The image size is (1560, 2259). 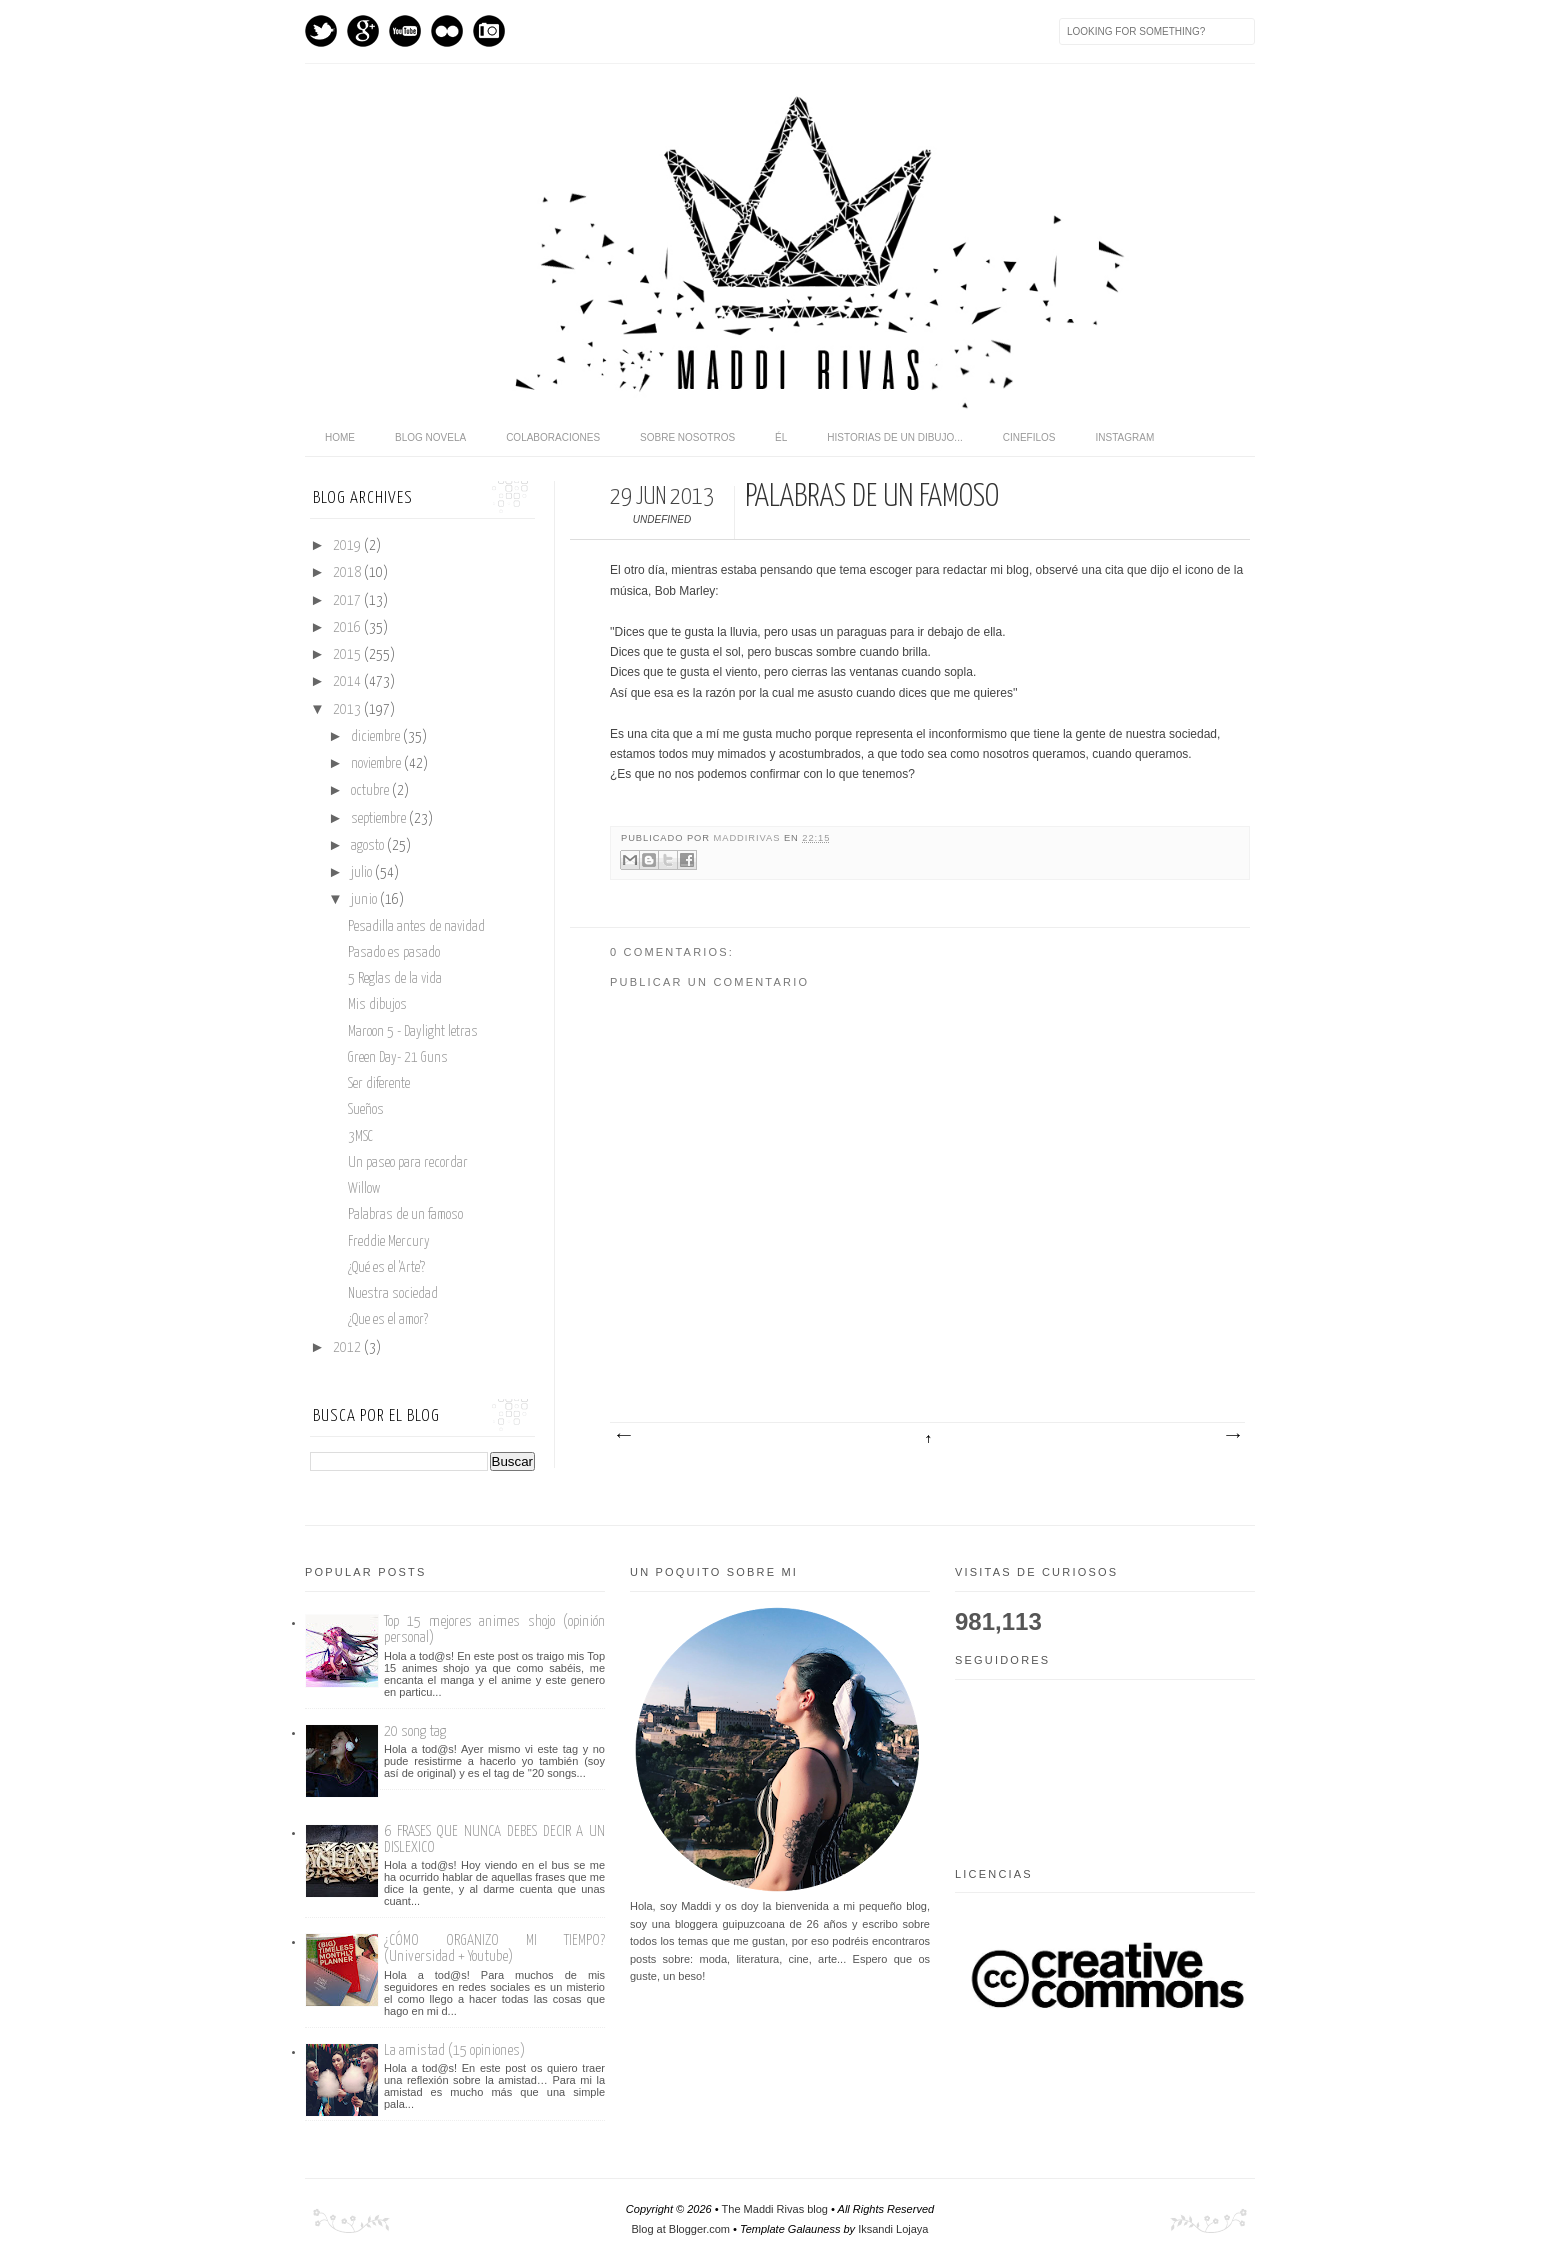 I want to click on 2017, so click(x=348, y=601).